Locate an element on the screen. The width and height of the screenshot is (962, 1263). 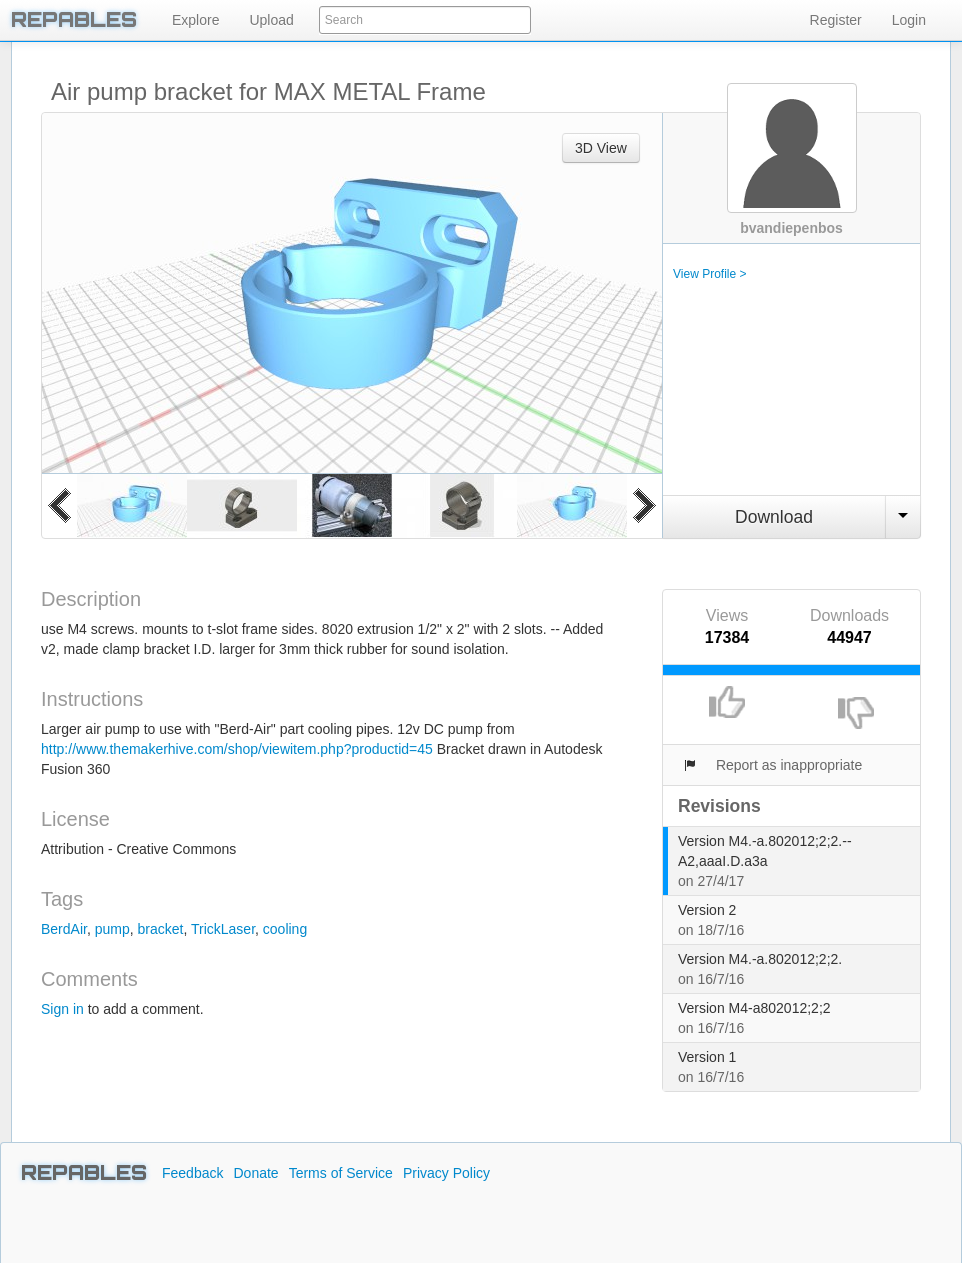
Sign in is located at coordinates (62, 1009).